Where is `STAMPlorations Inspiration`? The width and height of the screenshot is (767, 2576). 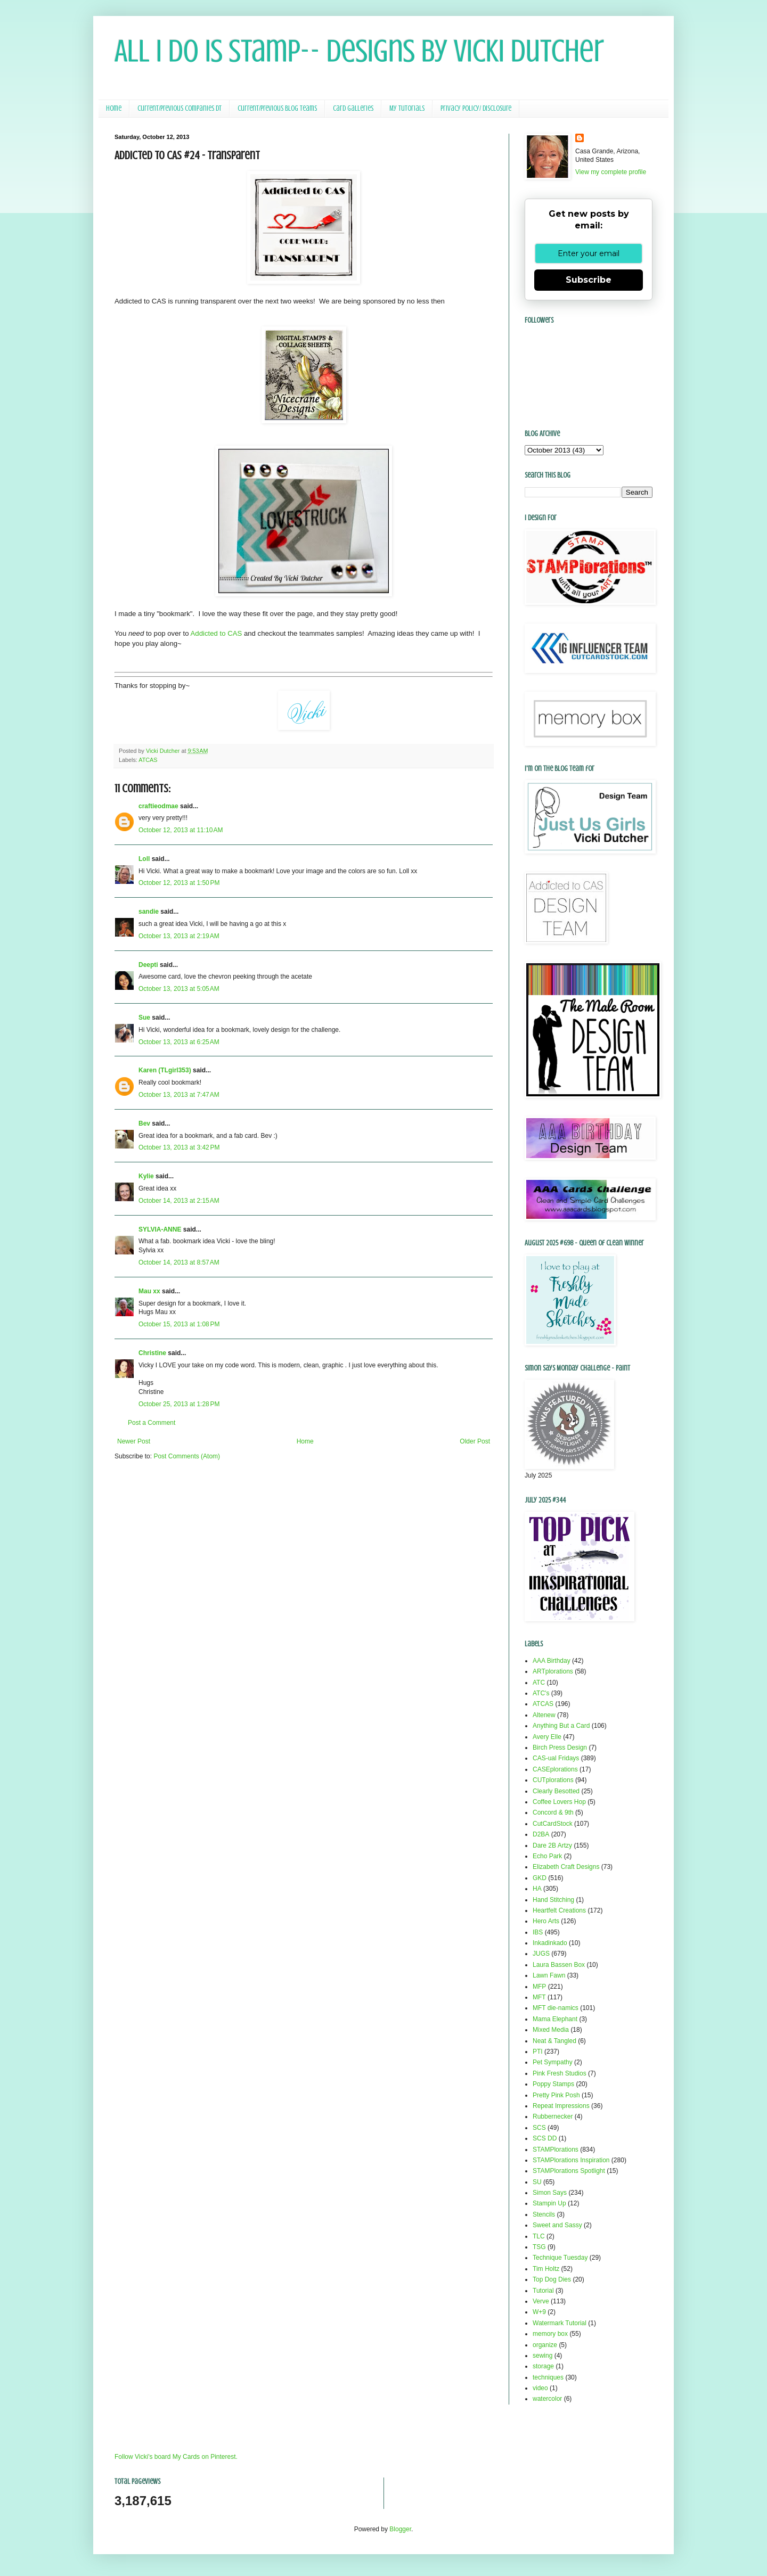
STAMPlorations Inspiration is located at coordinates (571, 2160).